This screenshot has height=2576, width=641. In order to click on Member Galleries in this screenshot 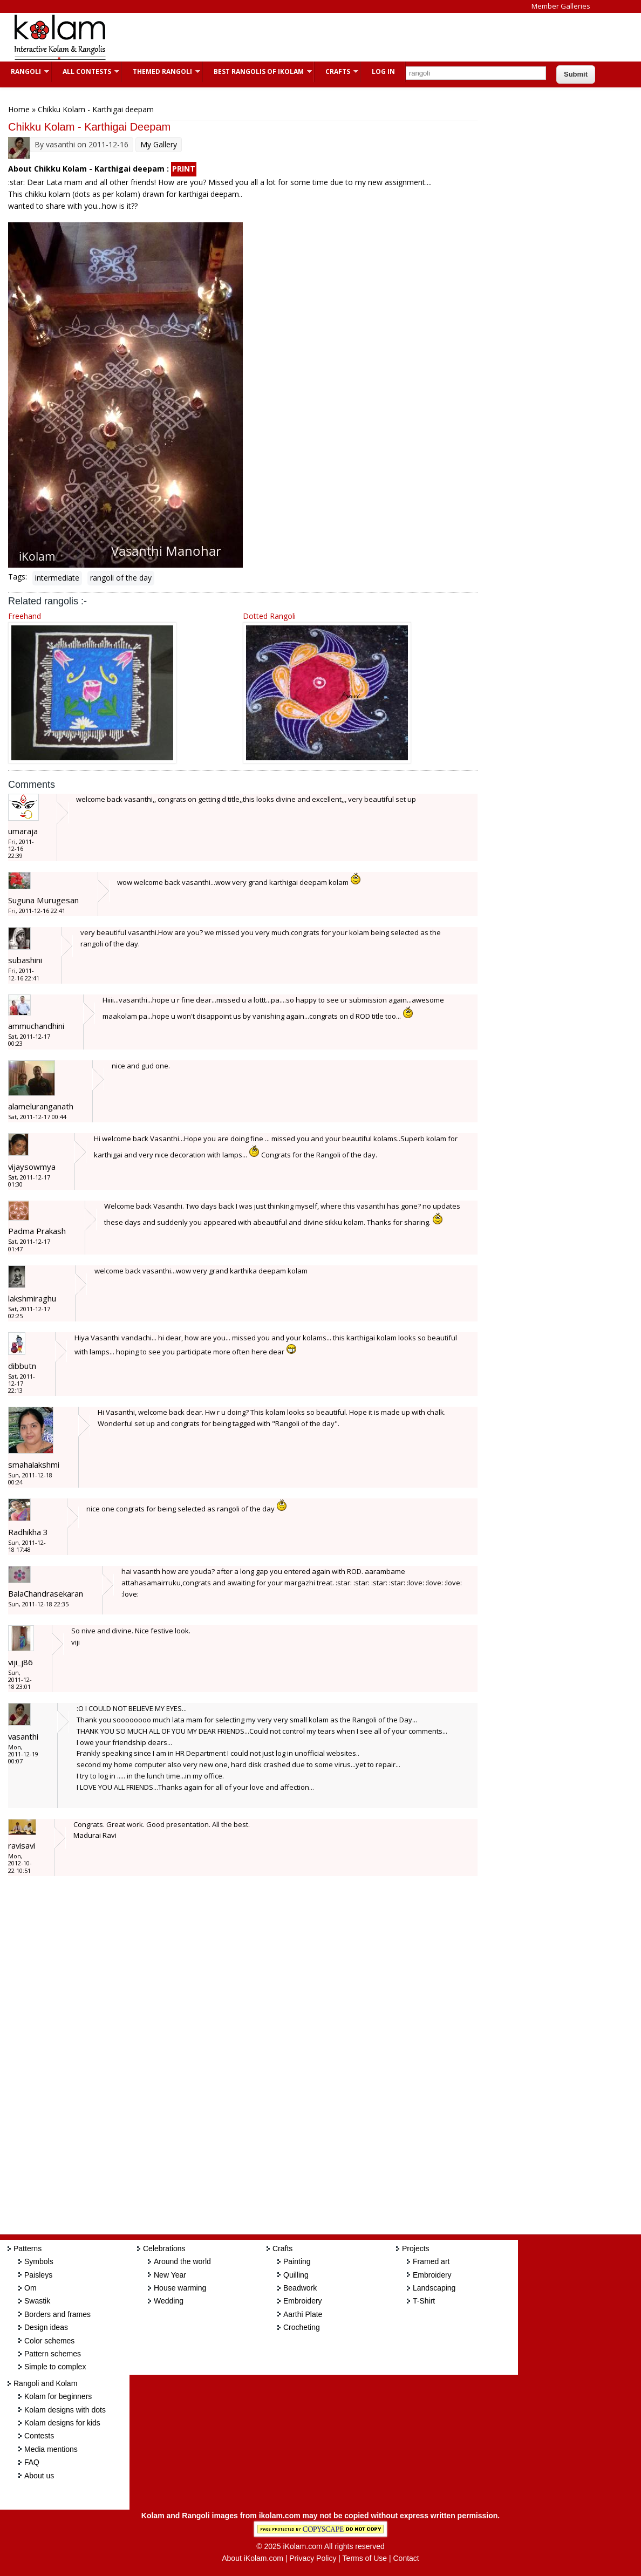, I will do `click(560, 6)`.